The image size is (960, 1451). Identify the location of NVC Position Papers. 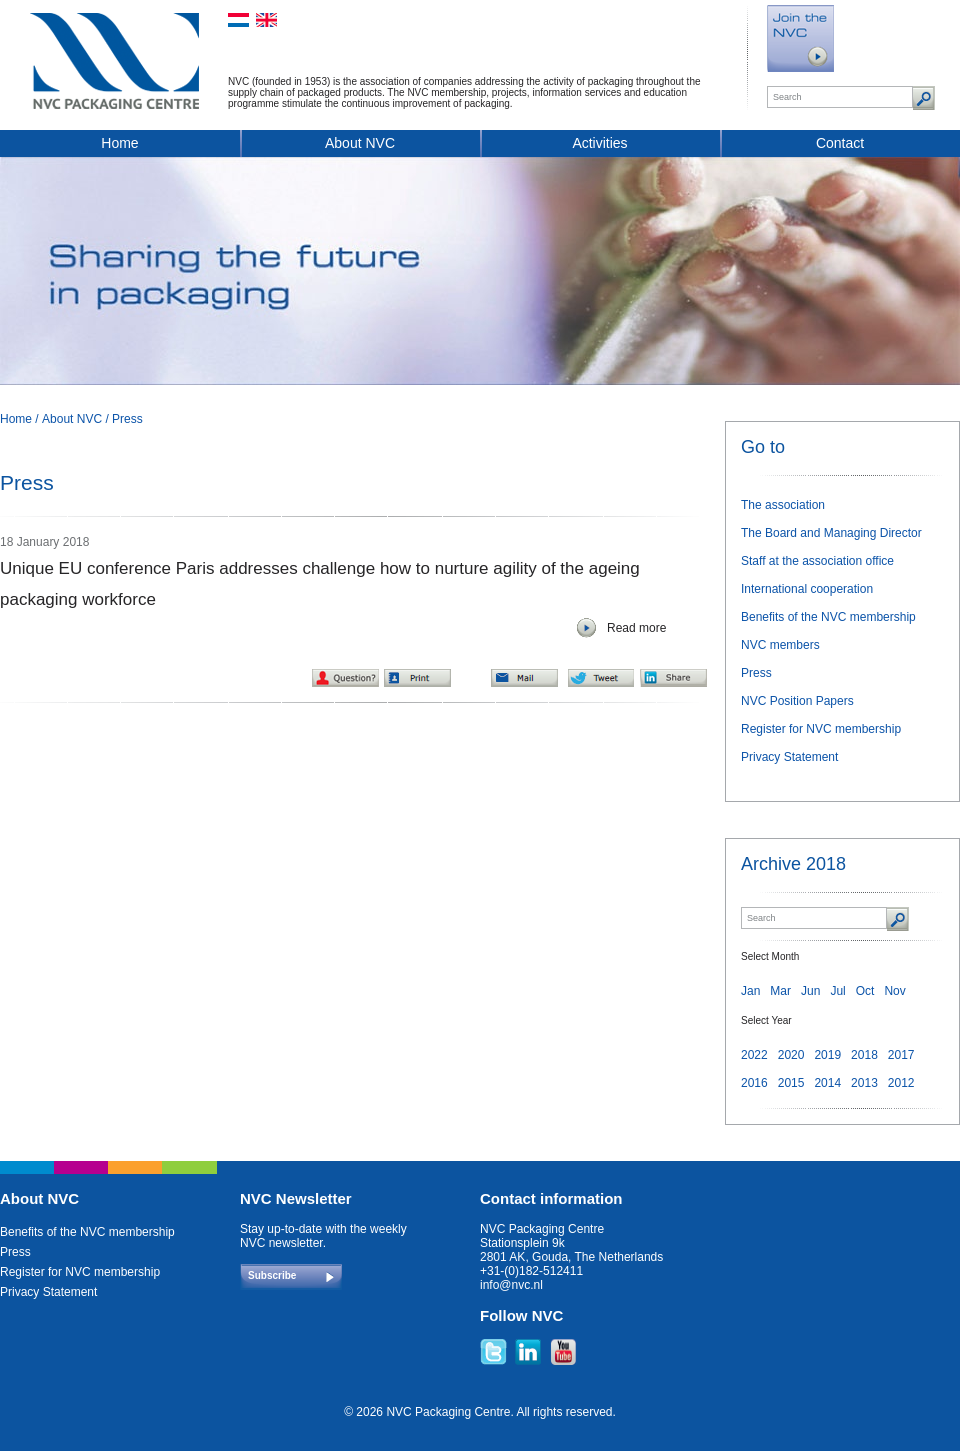
(797, 701).